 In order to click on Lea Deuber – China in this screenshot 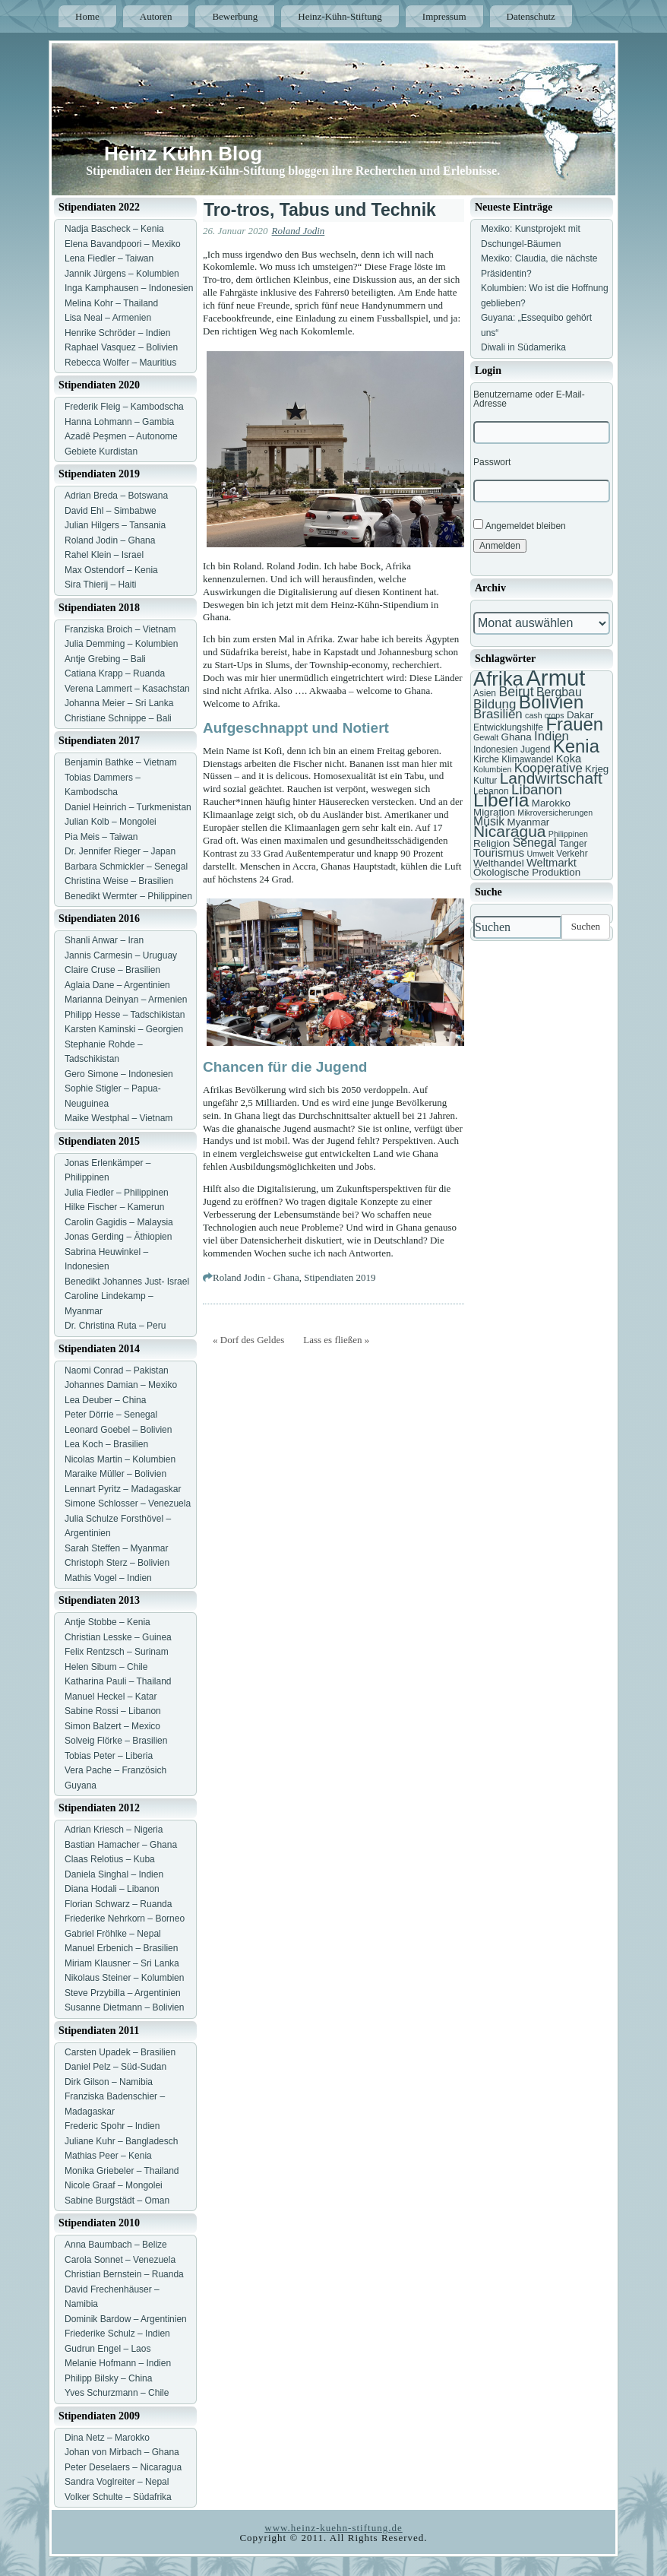, I will do `click(105, 1400)`.